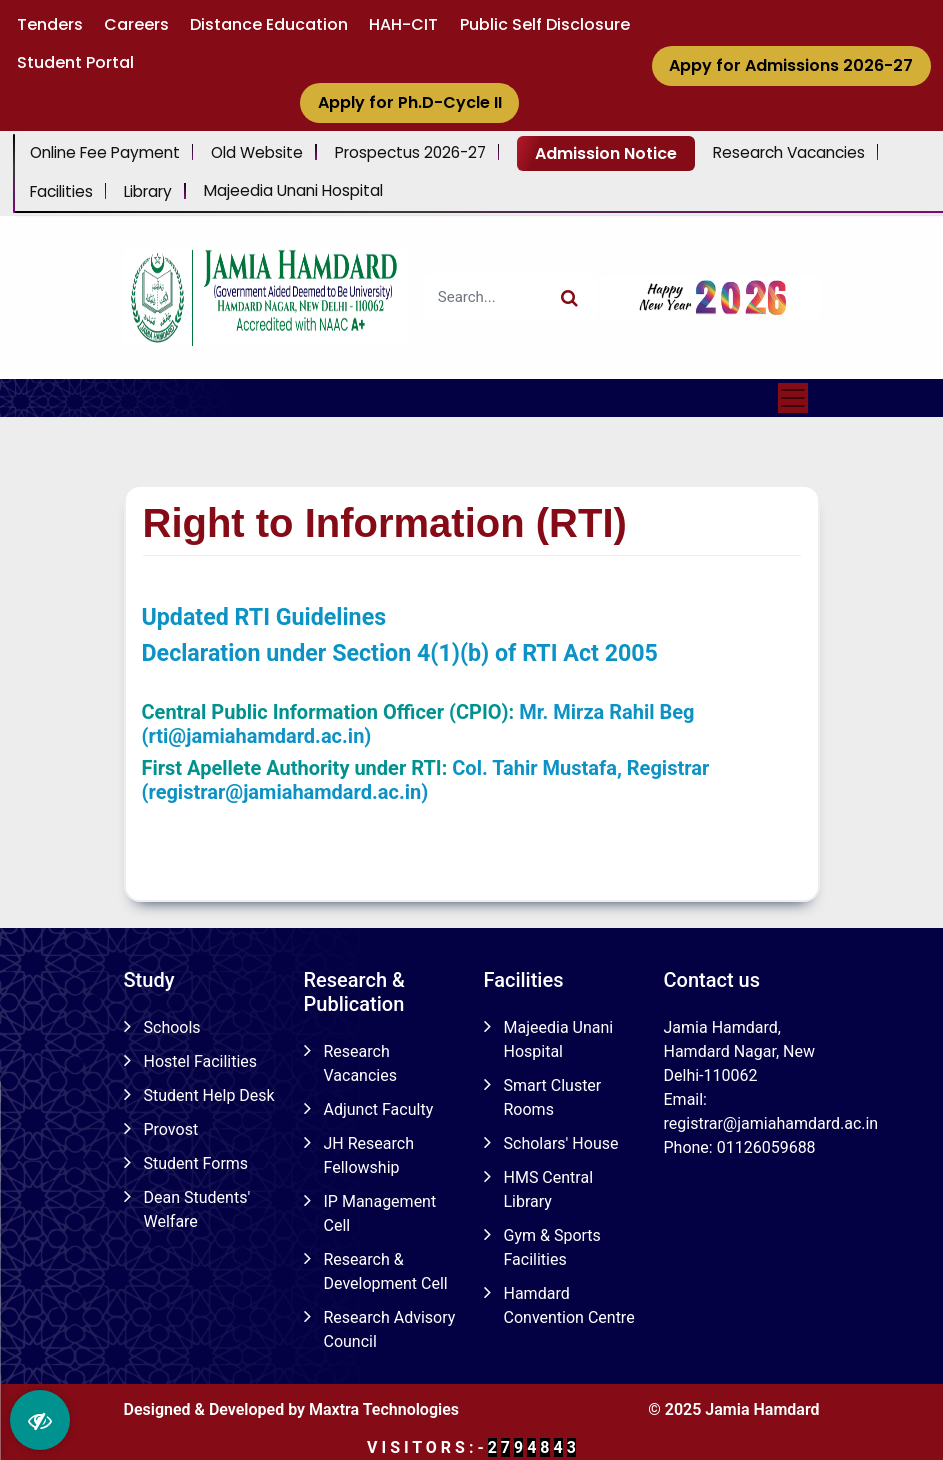 This screenshot has height=1460, width=943. Describe the element at coordinates (410, 102) in the screenshot. I see `Apply for Ph.D-Cycle II` at that location.